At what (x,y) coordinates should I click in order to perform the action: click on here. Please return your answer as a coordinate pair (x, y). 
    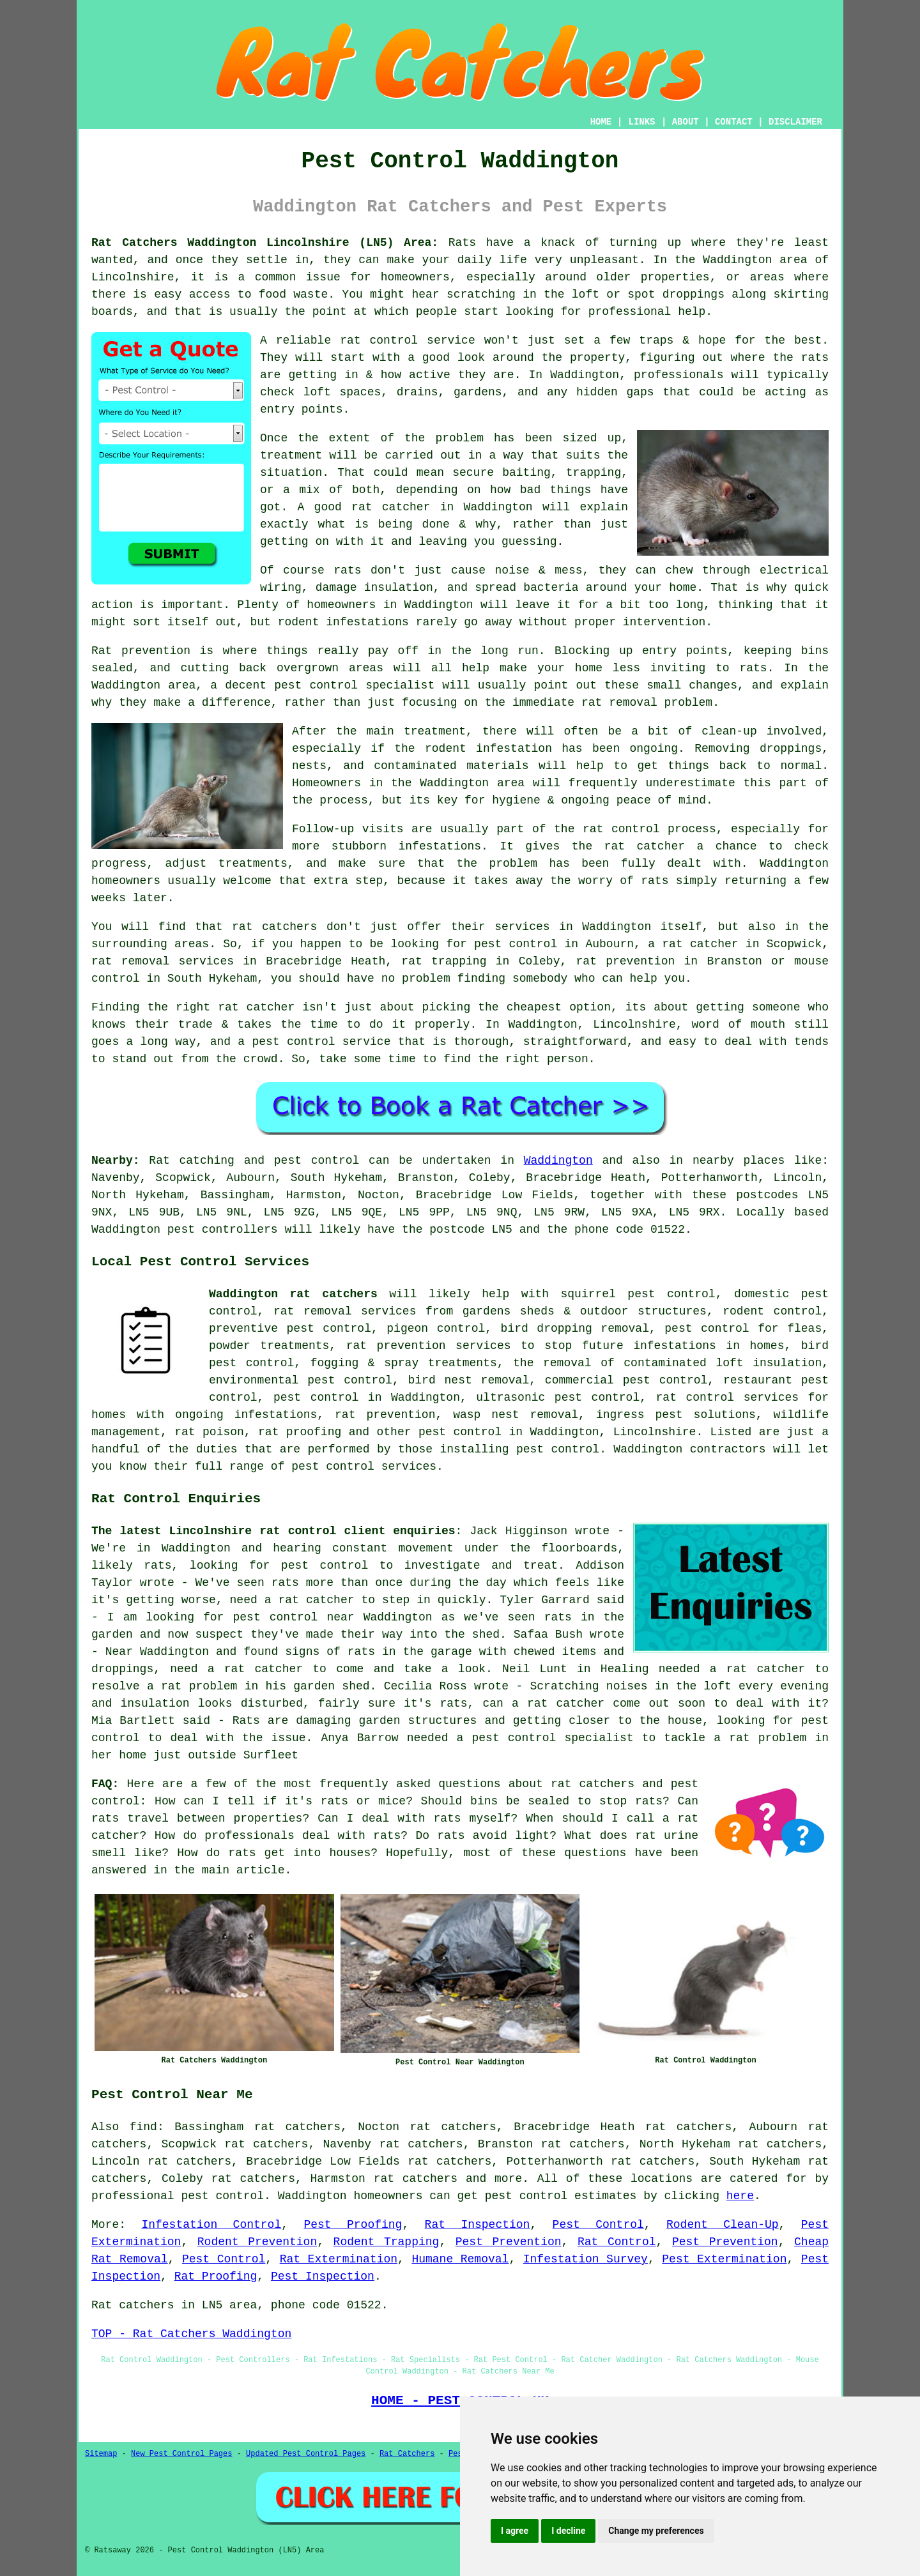
    Looking at the image, I should click on (740, 2196).